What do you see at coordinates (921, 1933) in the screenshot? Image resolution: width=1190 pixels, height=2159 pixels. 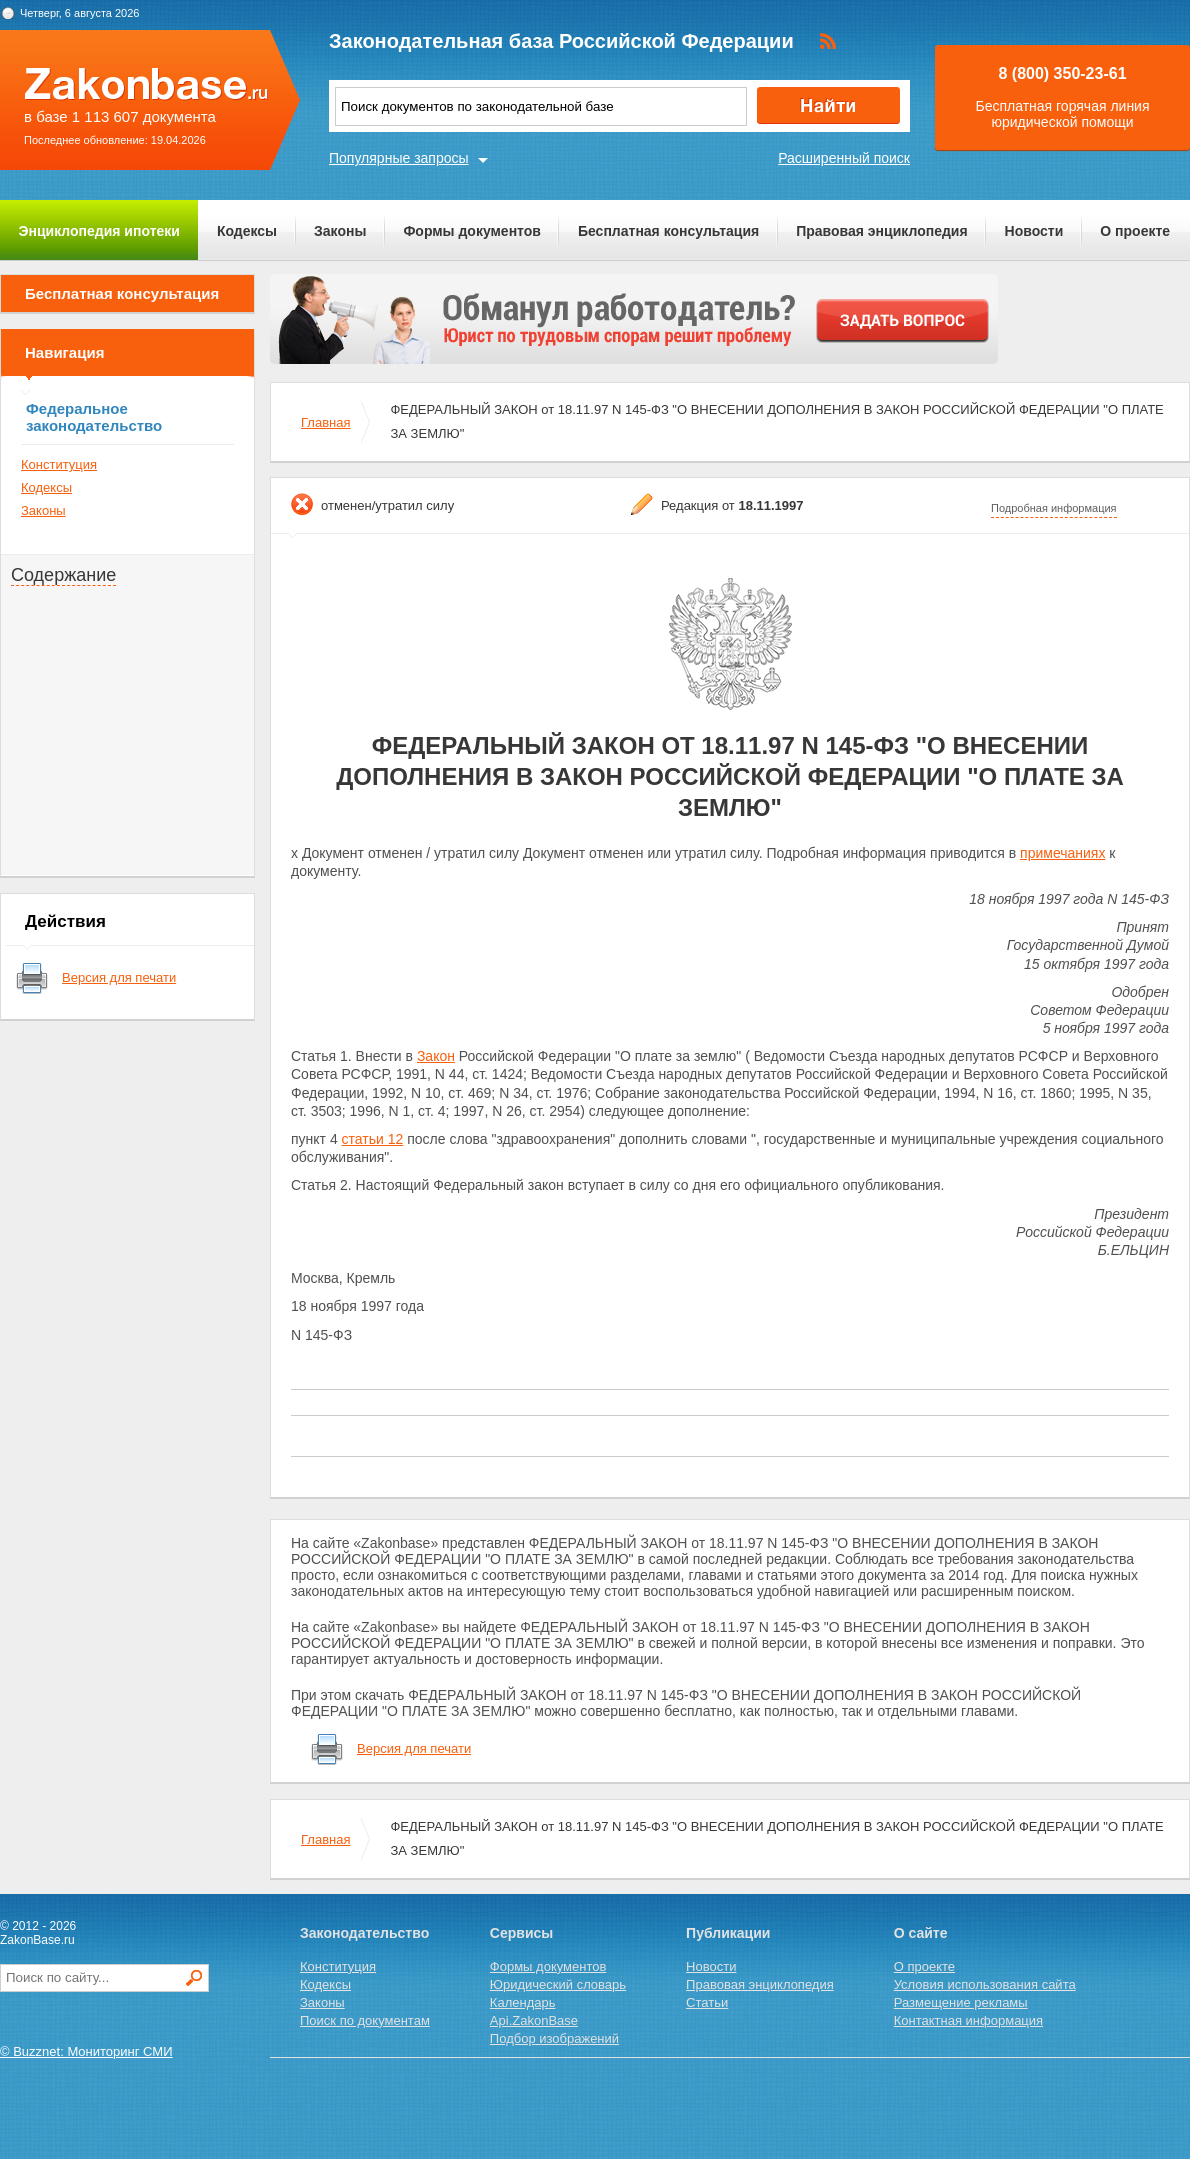 I see `О сайте` at bounding box center [921, 1933].